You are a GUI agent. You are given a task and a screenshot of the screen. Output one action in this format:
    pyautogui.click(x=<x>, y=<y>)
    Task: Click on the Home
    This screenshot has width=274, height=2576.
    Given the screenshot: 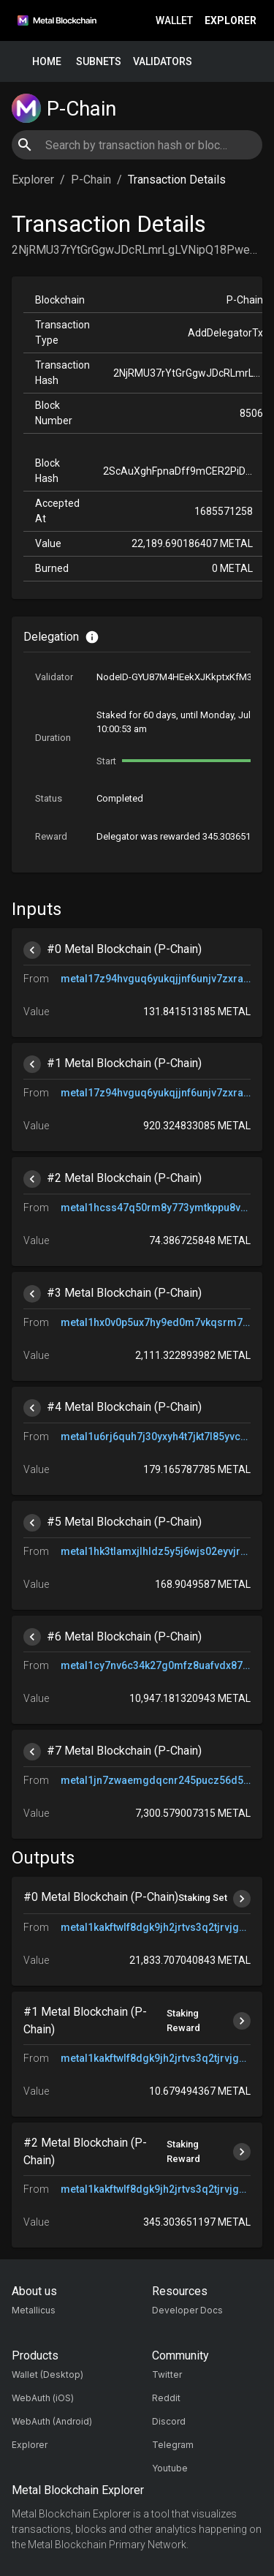 What is the action you would take?
    pyautogui.click(x=46, y=61)
    